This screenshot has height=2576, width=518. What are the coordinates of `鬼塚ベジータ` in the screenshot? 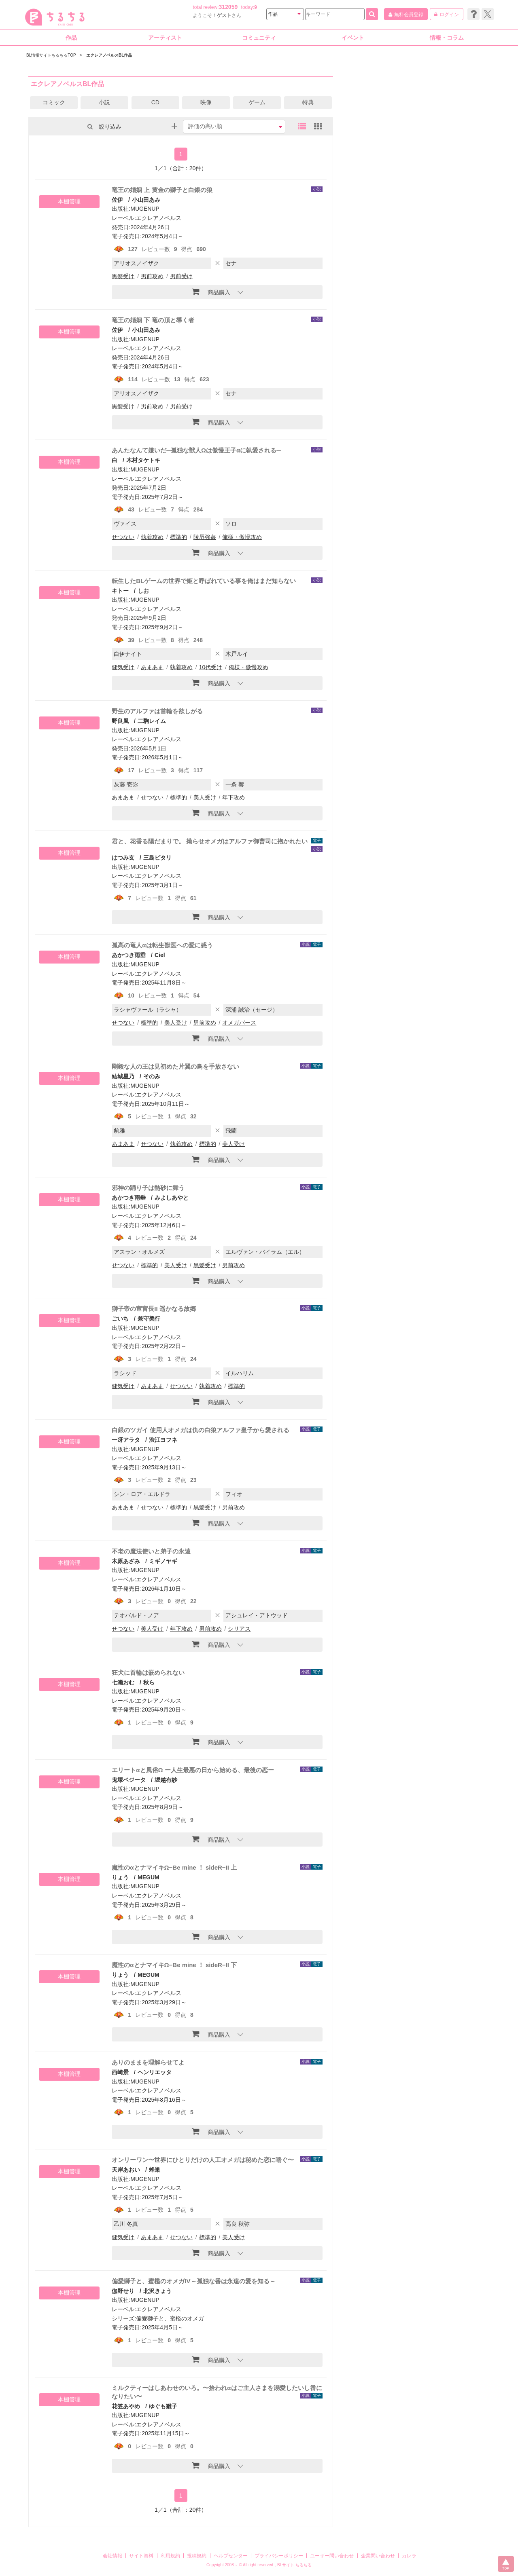 It's located at (129, 1780).